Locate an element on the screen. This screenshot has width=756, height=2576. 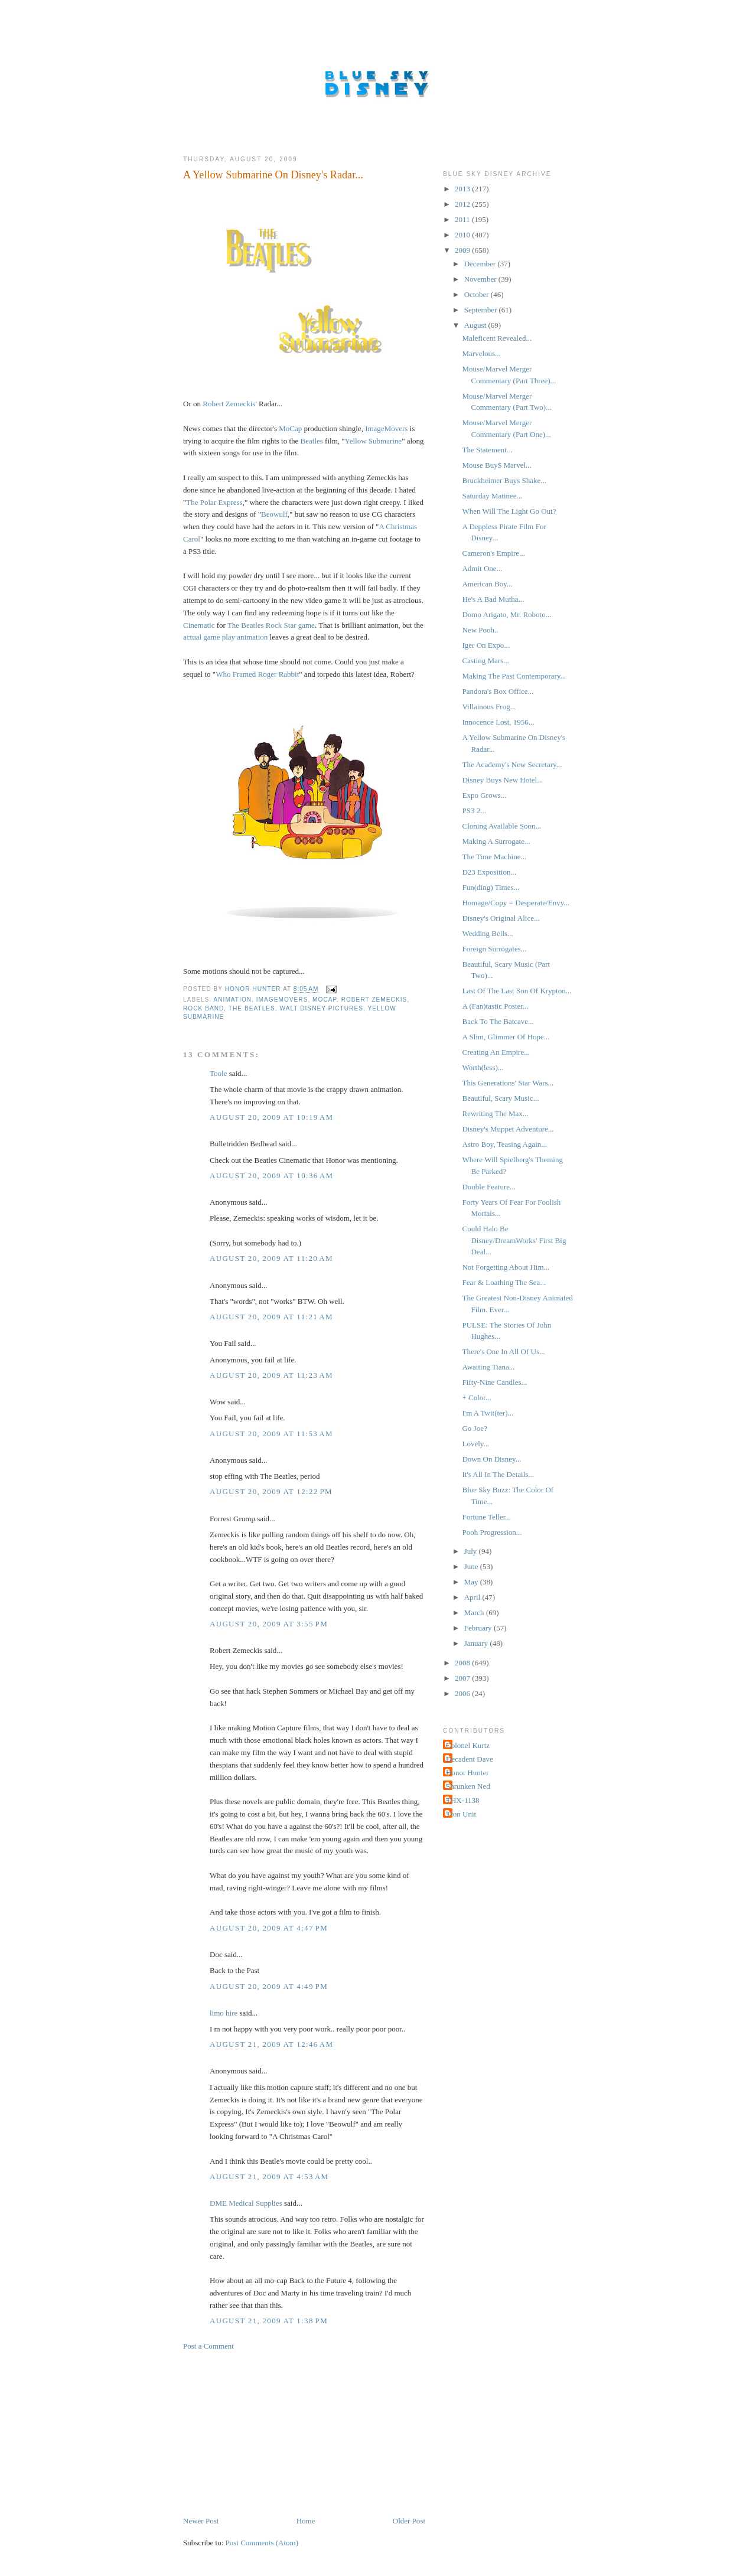
August 20, 2009 at 10:19 AM is located at coordinates (271, 1117).